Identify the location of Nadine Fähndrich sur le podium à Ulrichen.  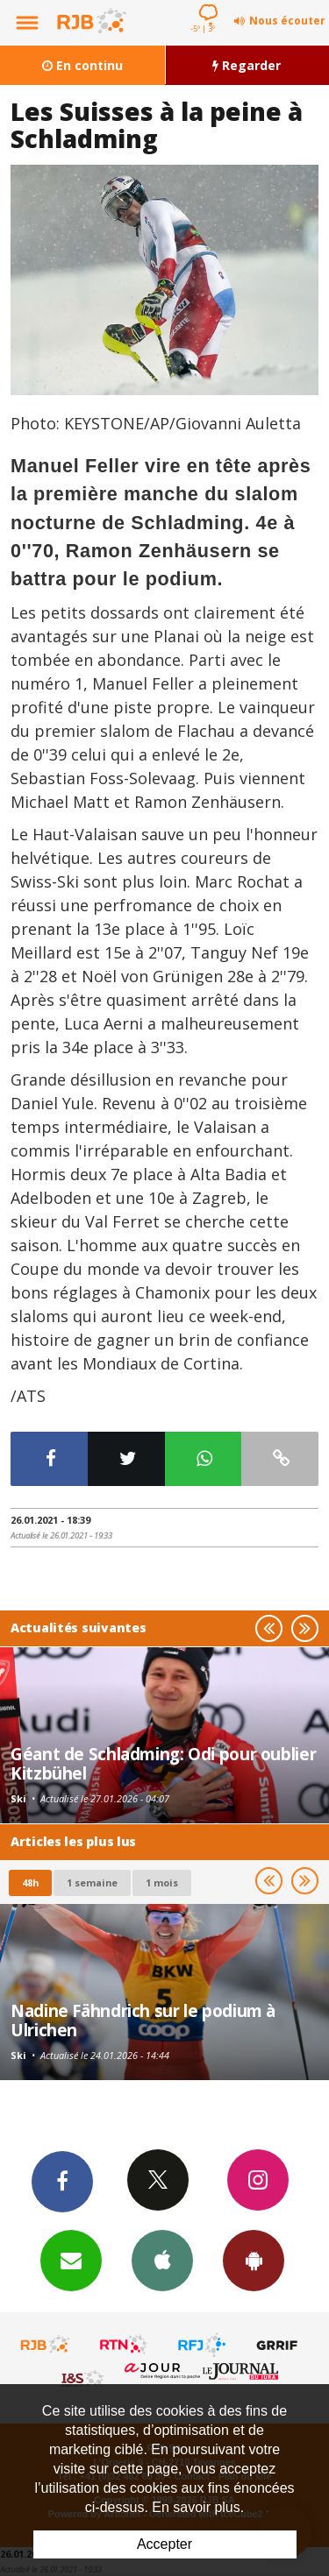
(143, 2020).